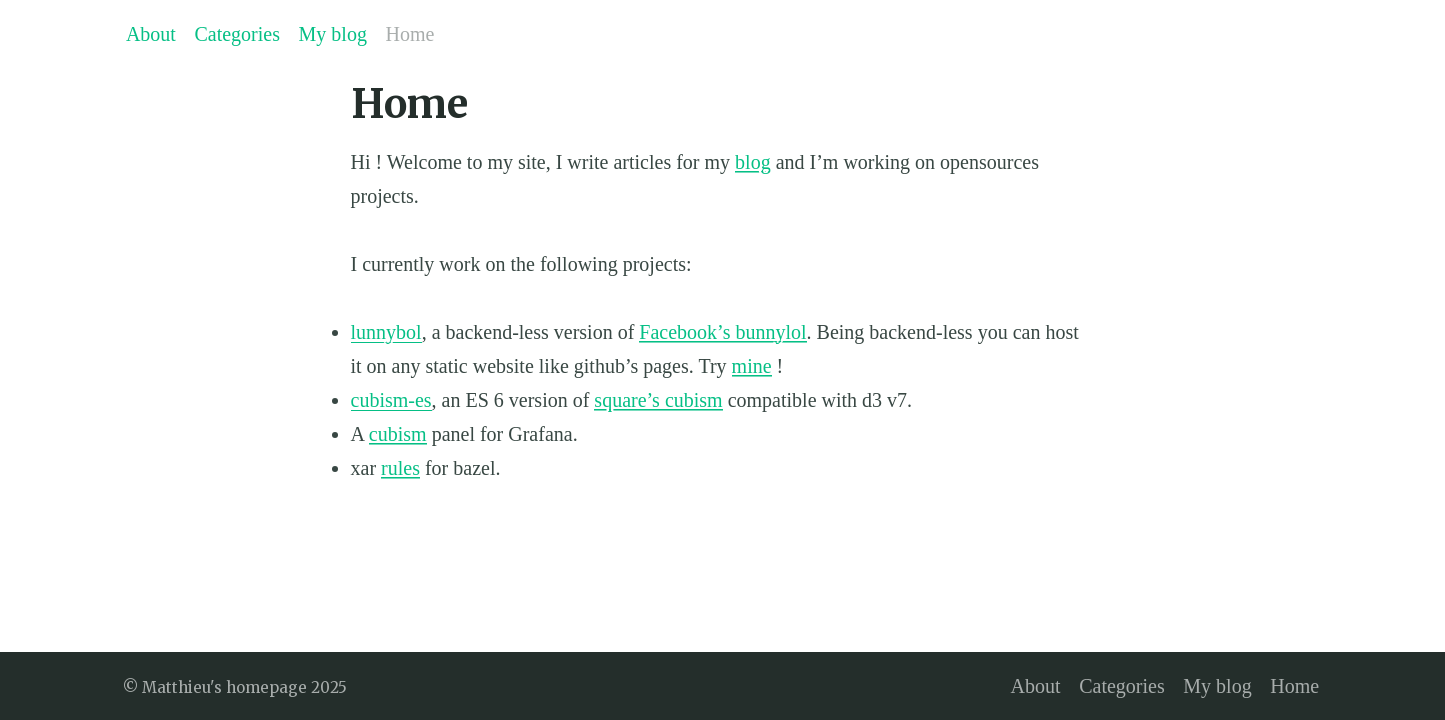 Image resolution: width=1445 pixels, height=720 pixels. Describe the element at coordinates (386, 332) in the screenshot. I see `lunnybol` at that location.